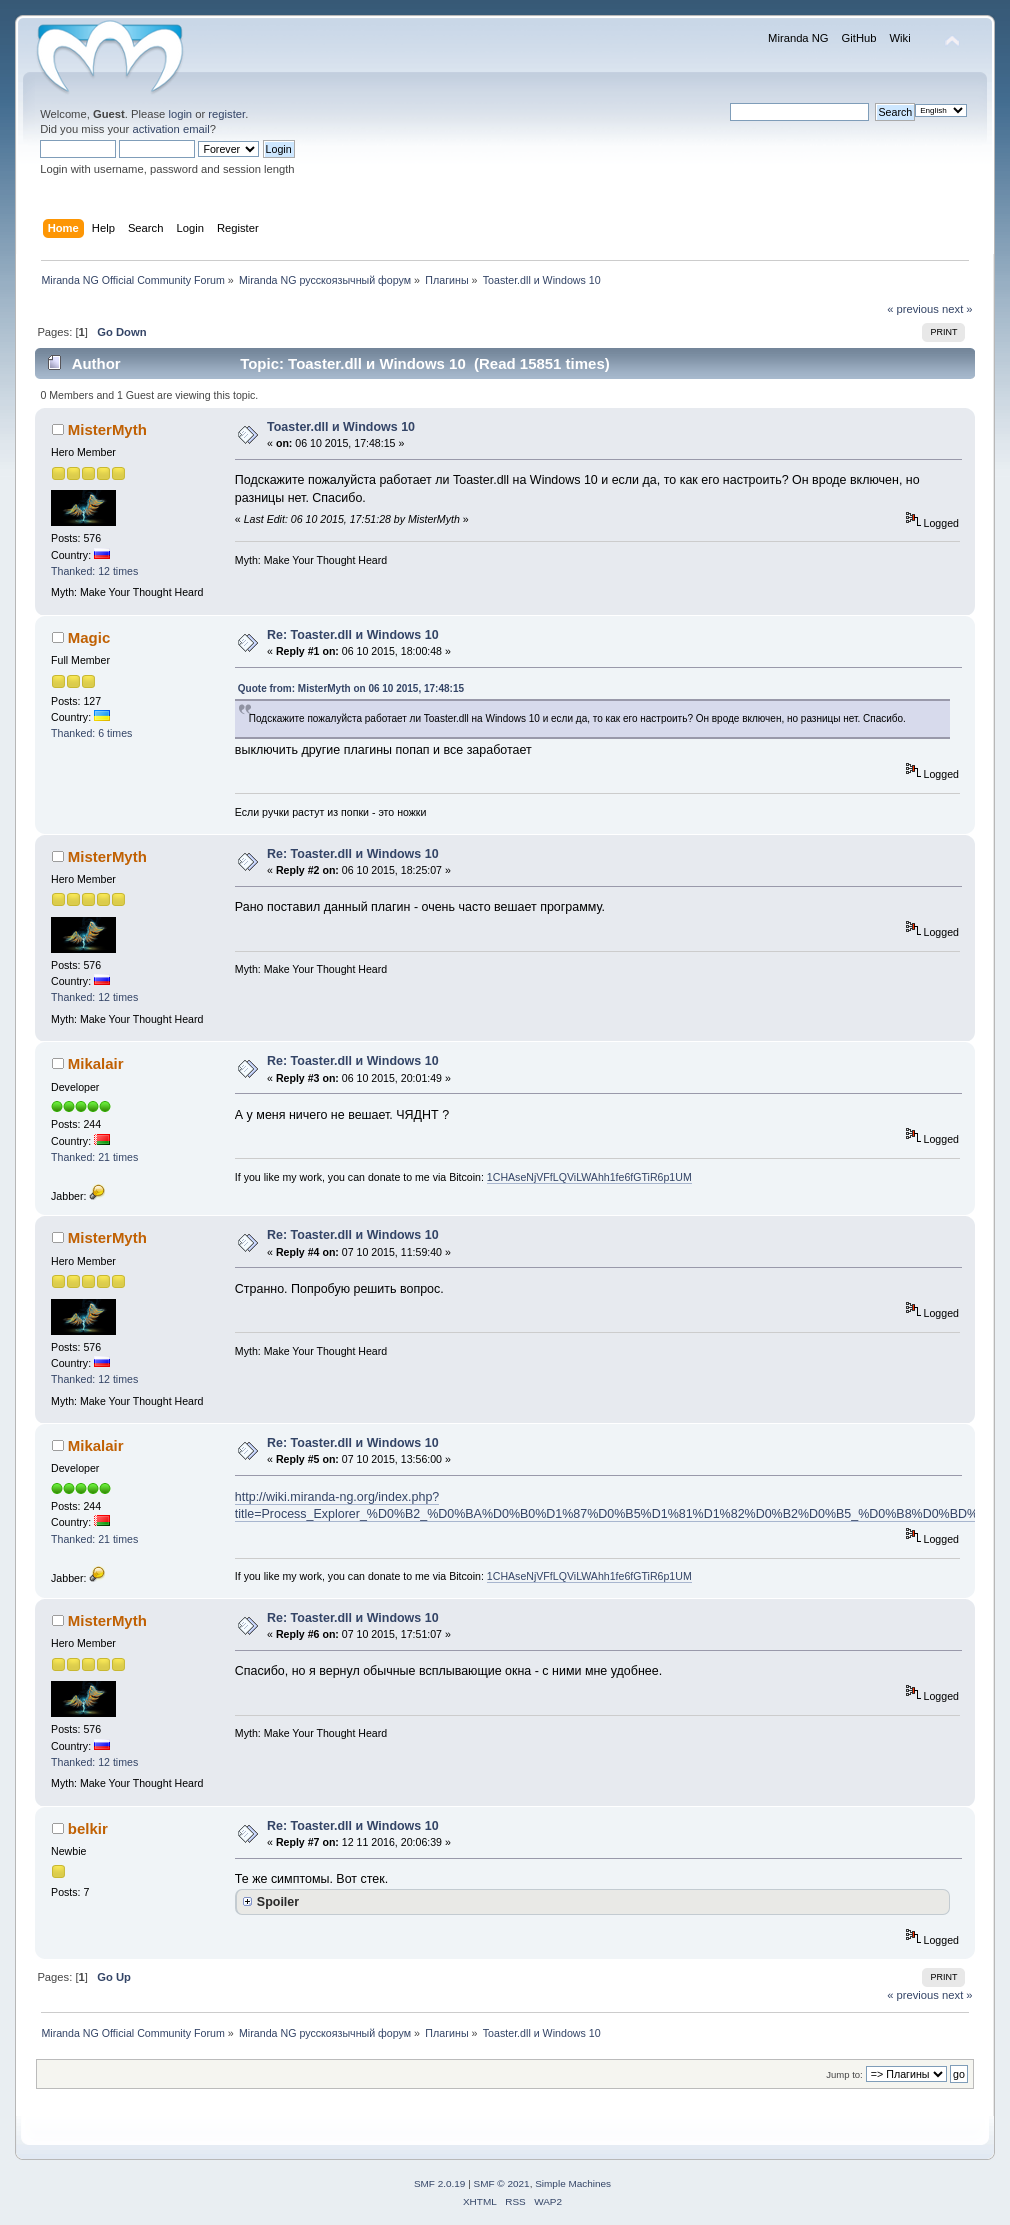 This screenshot has width=1010, height=2225. I want to click on belkir, so click(88, 1828).